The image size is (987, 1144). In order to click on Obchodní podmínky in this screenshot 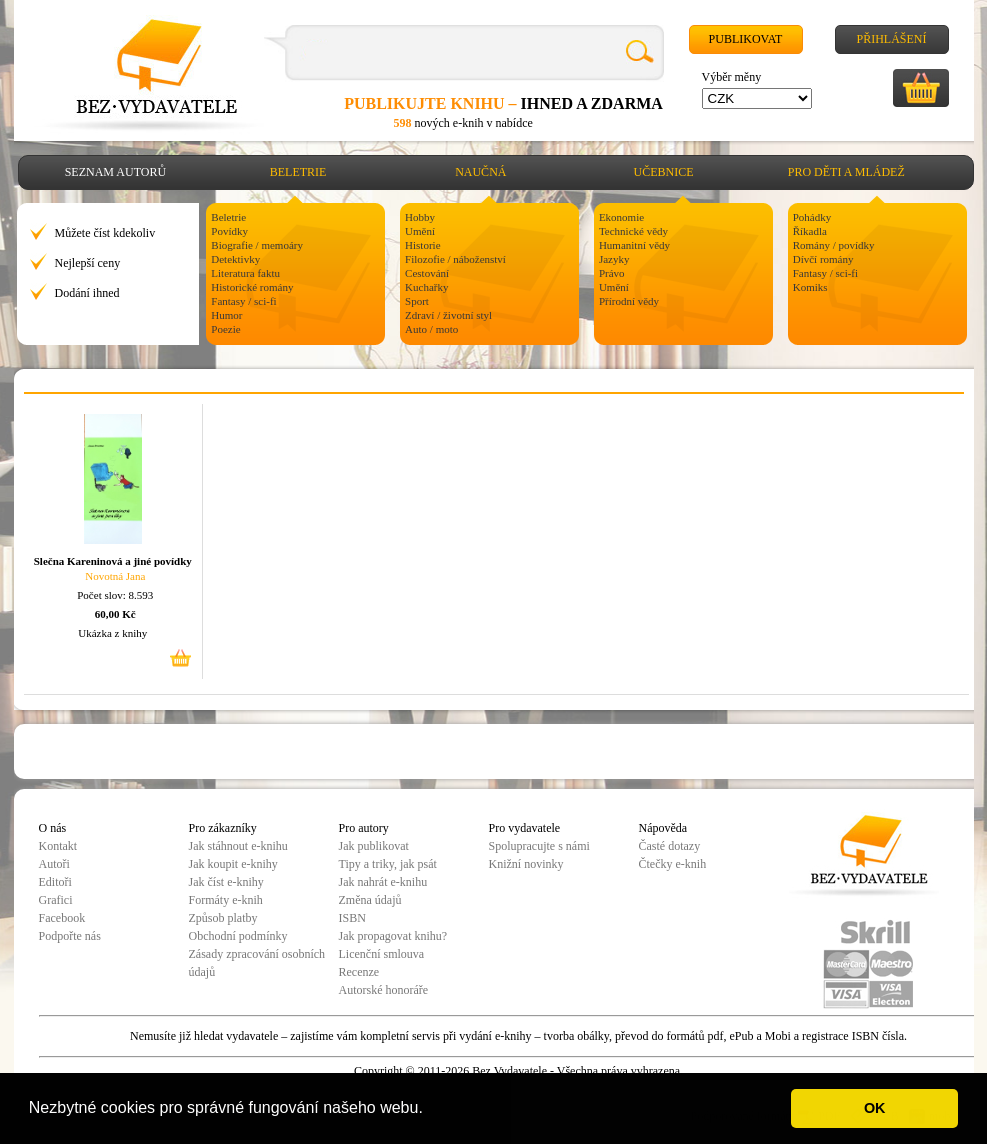, I will do `click(238, 936)`.